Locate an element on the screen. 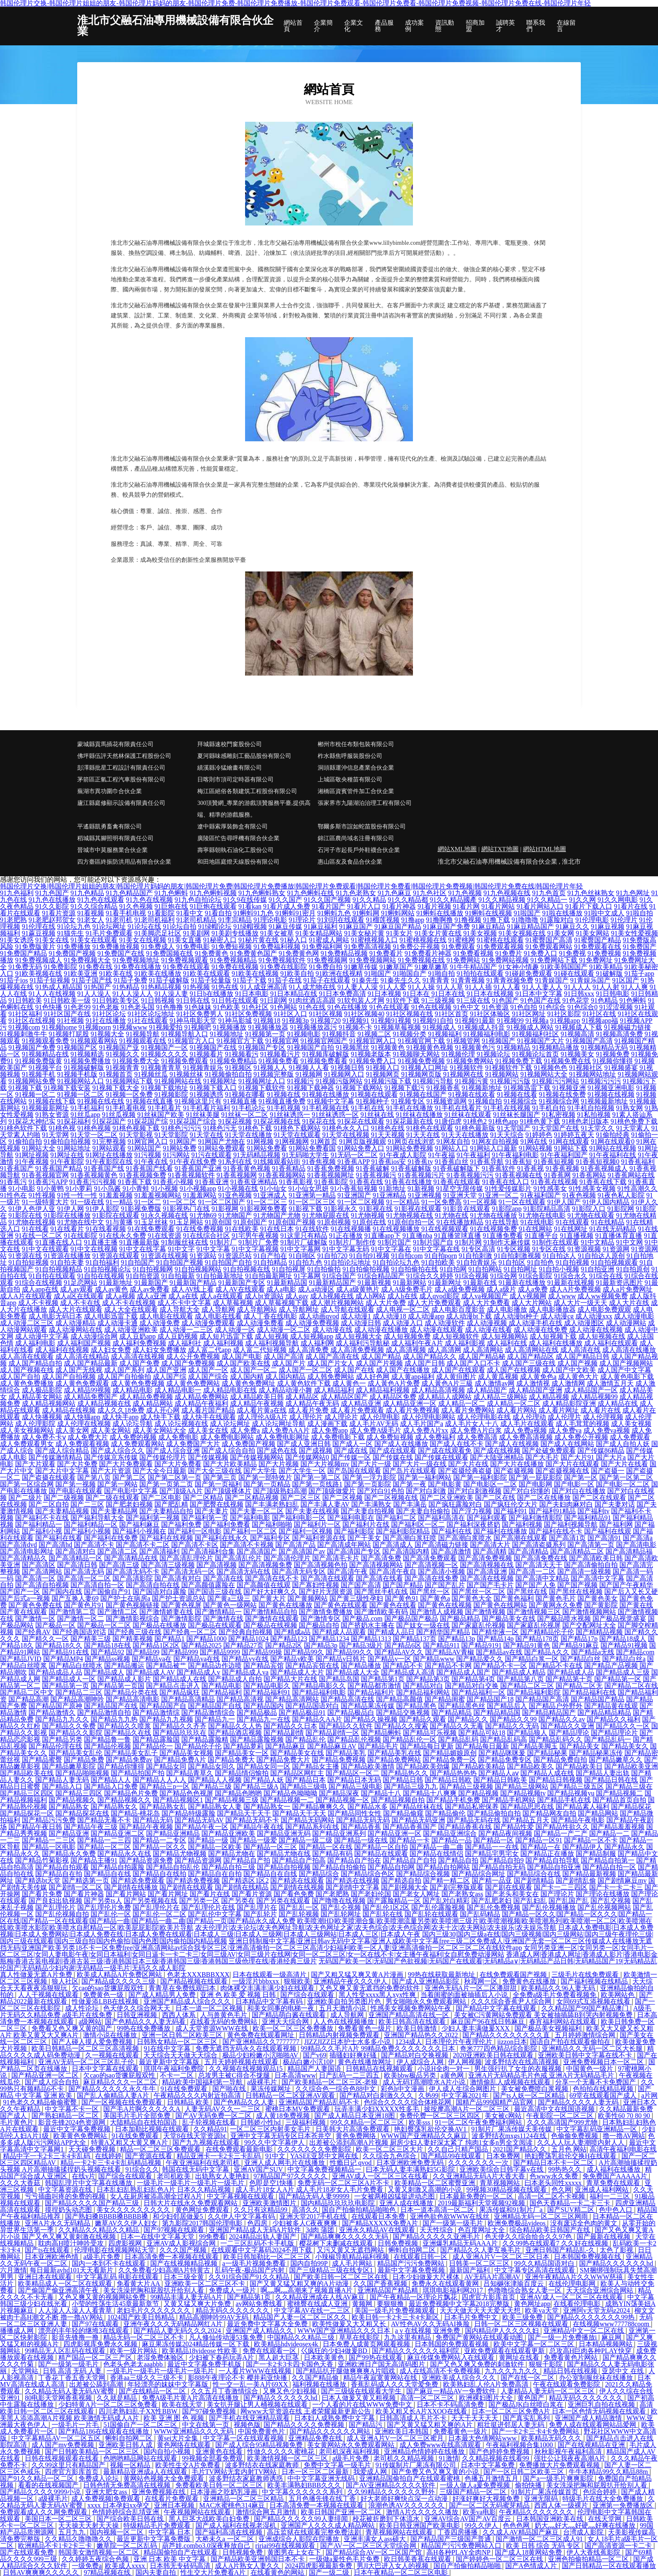 The image size is (658, 2576). 国产ts在线观看 is located at coordinates (48, 2250).